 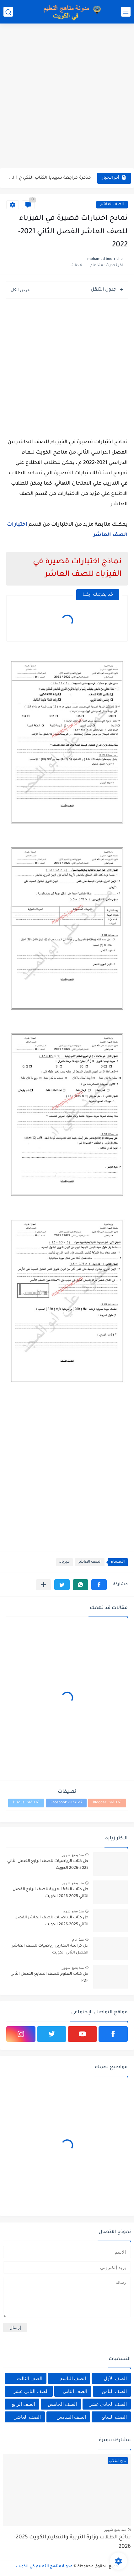 What do you see at coordinates (26, 1803) in the screenshot?
I see `تعليقات Disqus` at bounding box center [26, 1803].